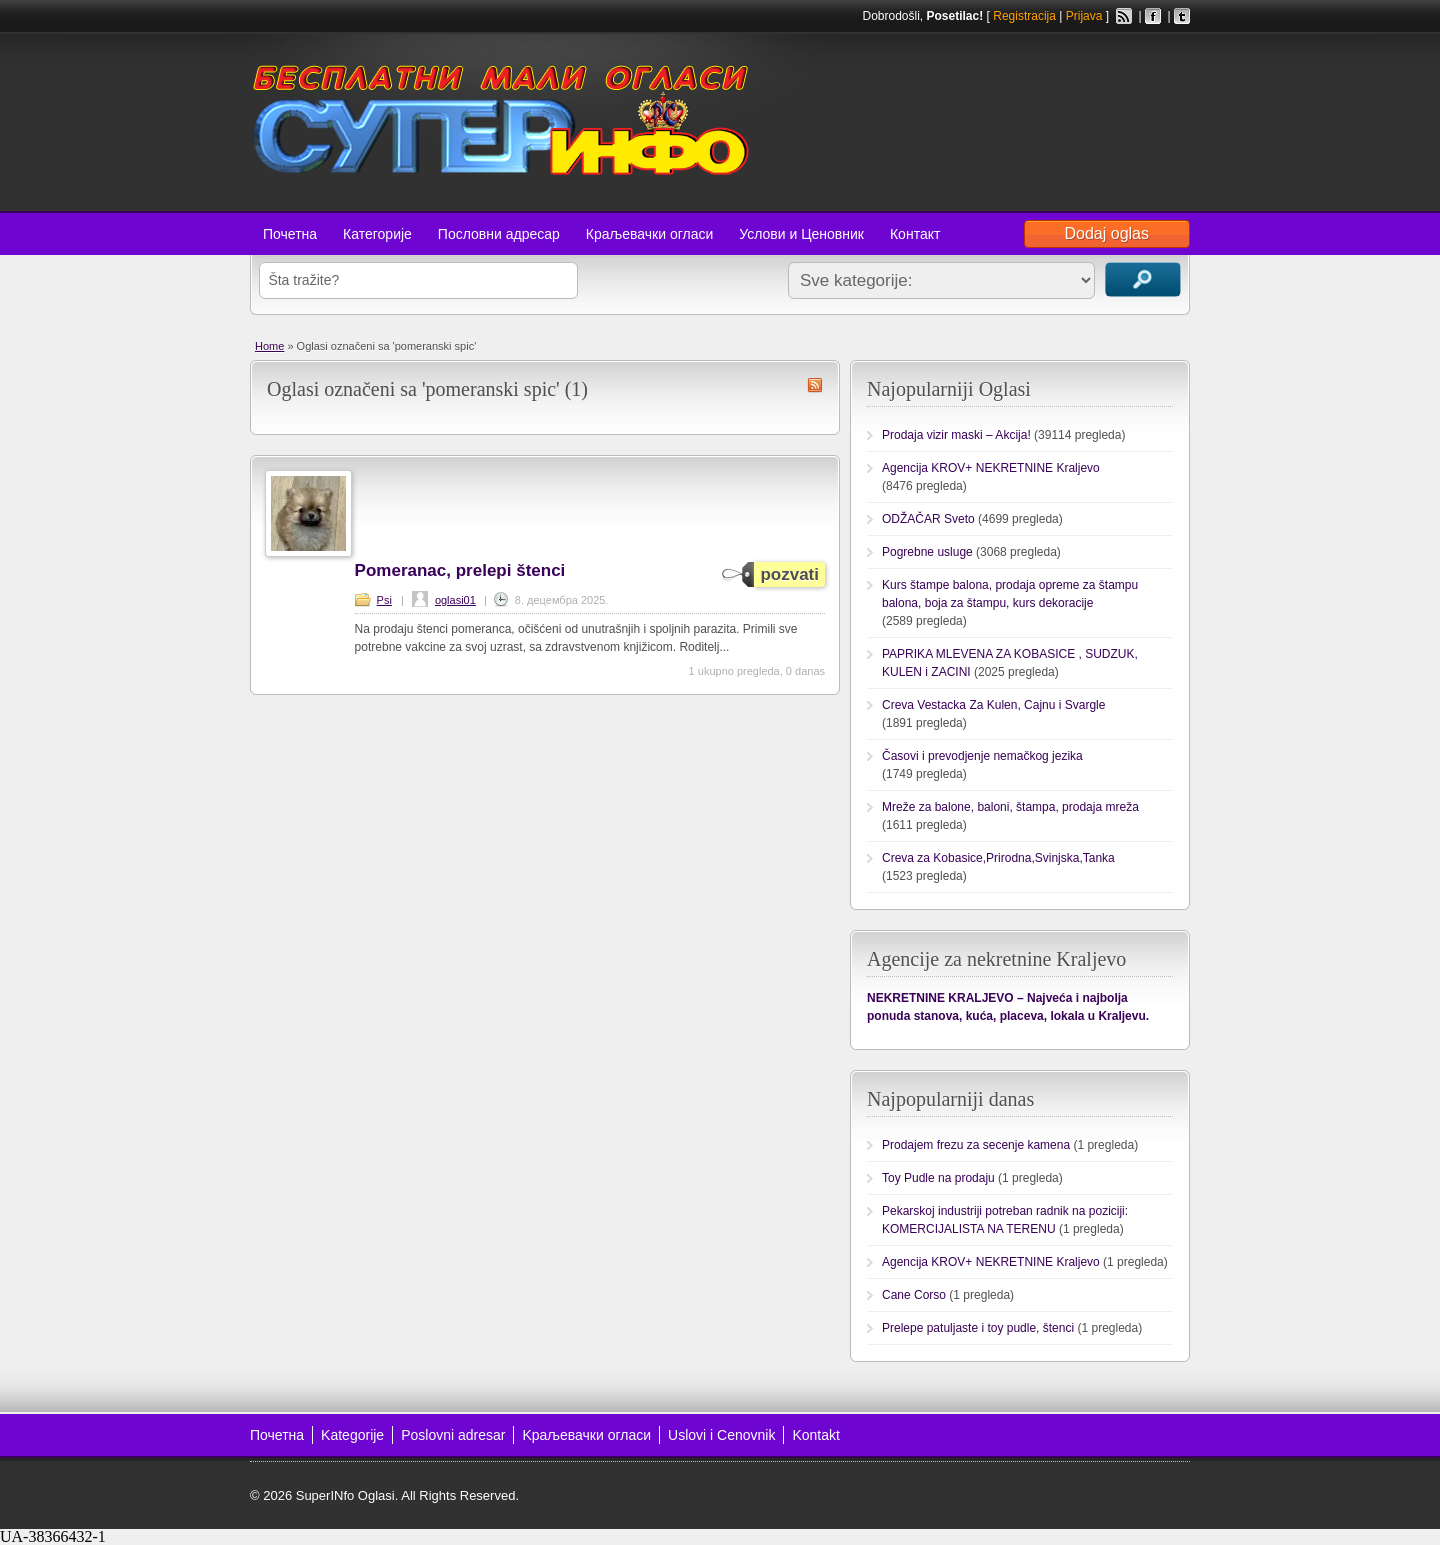  Describe the element at coordinates (1084, 16) in the screenshot. I see `Prijava` at that location.